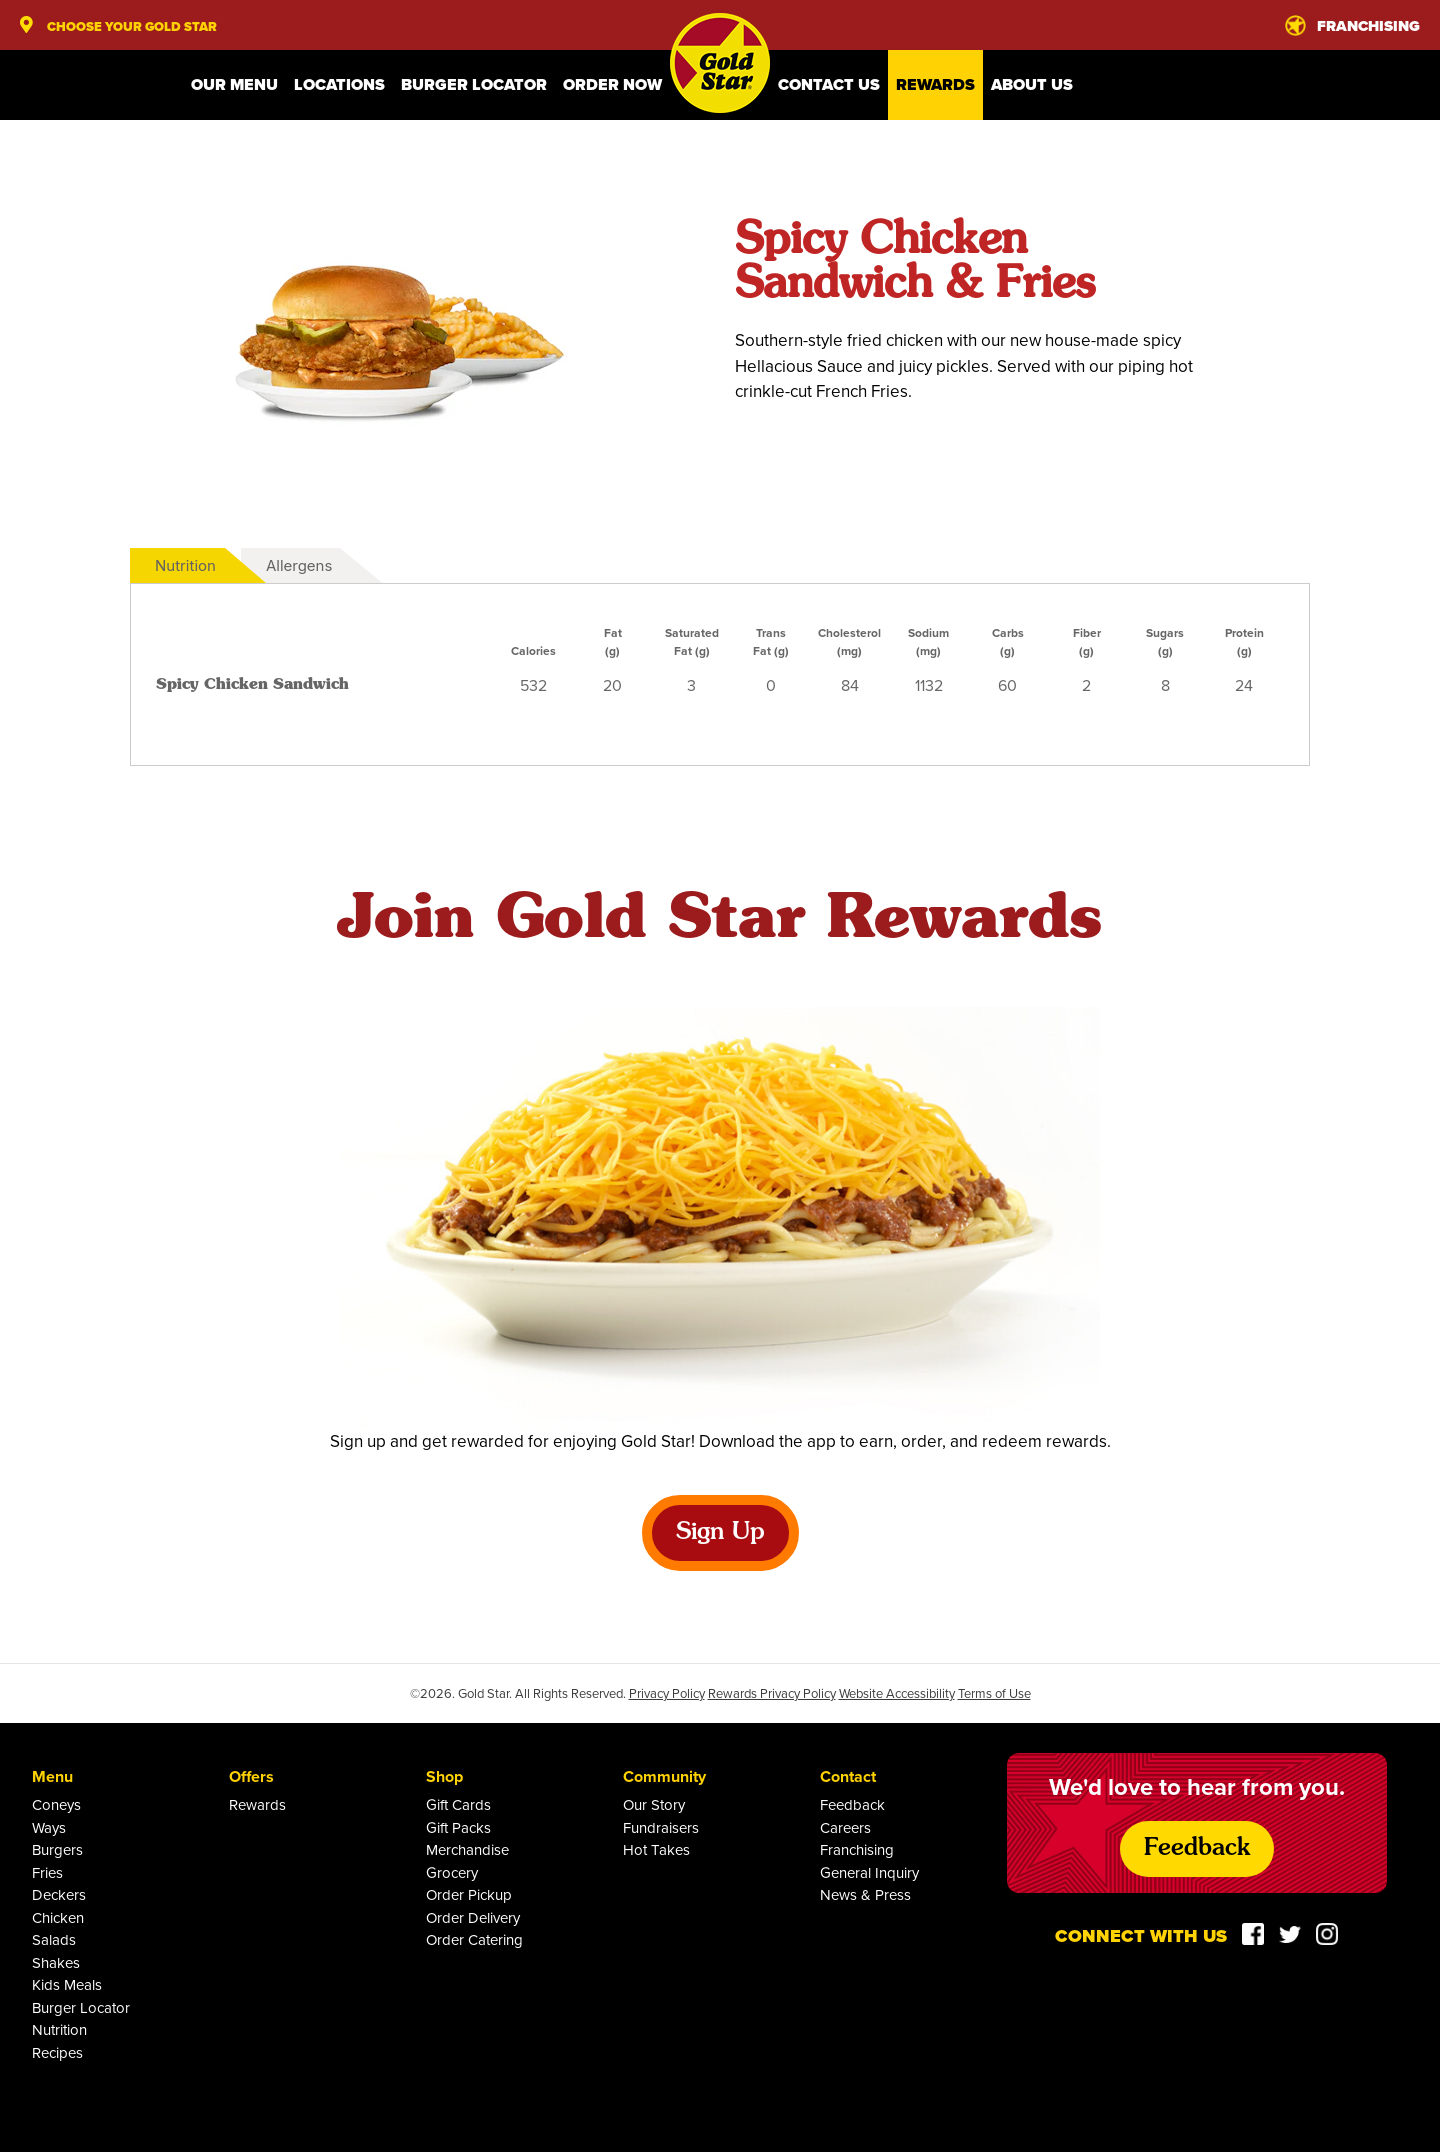 The width and height of the screenshot is (1440, 2152). I want to click on Chicken, so click(58, 1917).